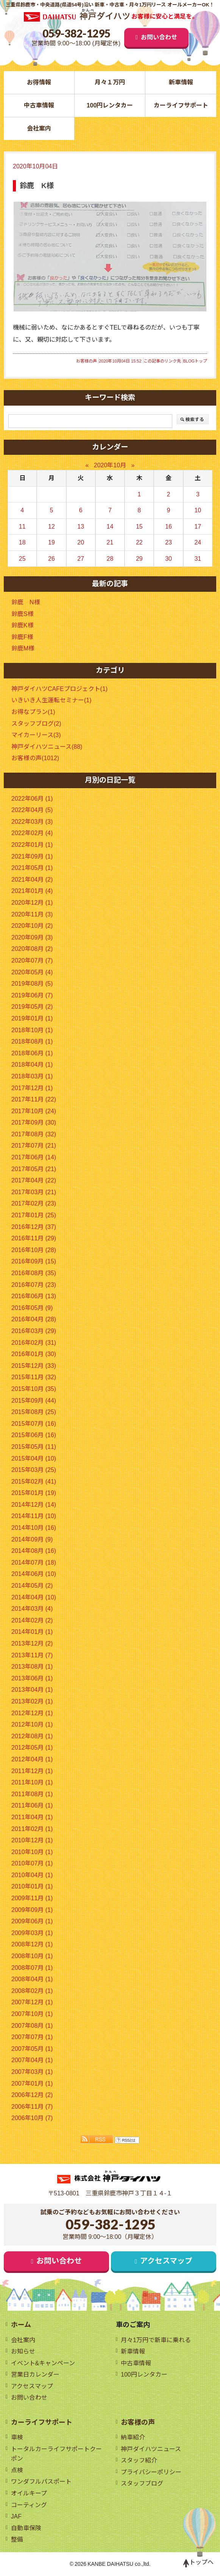 The image size is (220, 2576). What do you see at coordinates (33, 1157) in the screenshot?
I see `2017年06月 (14)` at bounding box center [33, 1157].